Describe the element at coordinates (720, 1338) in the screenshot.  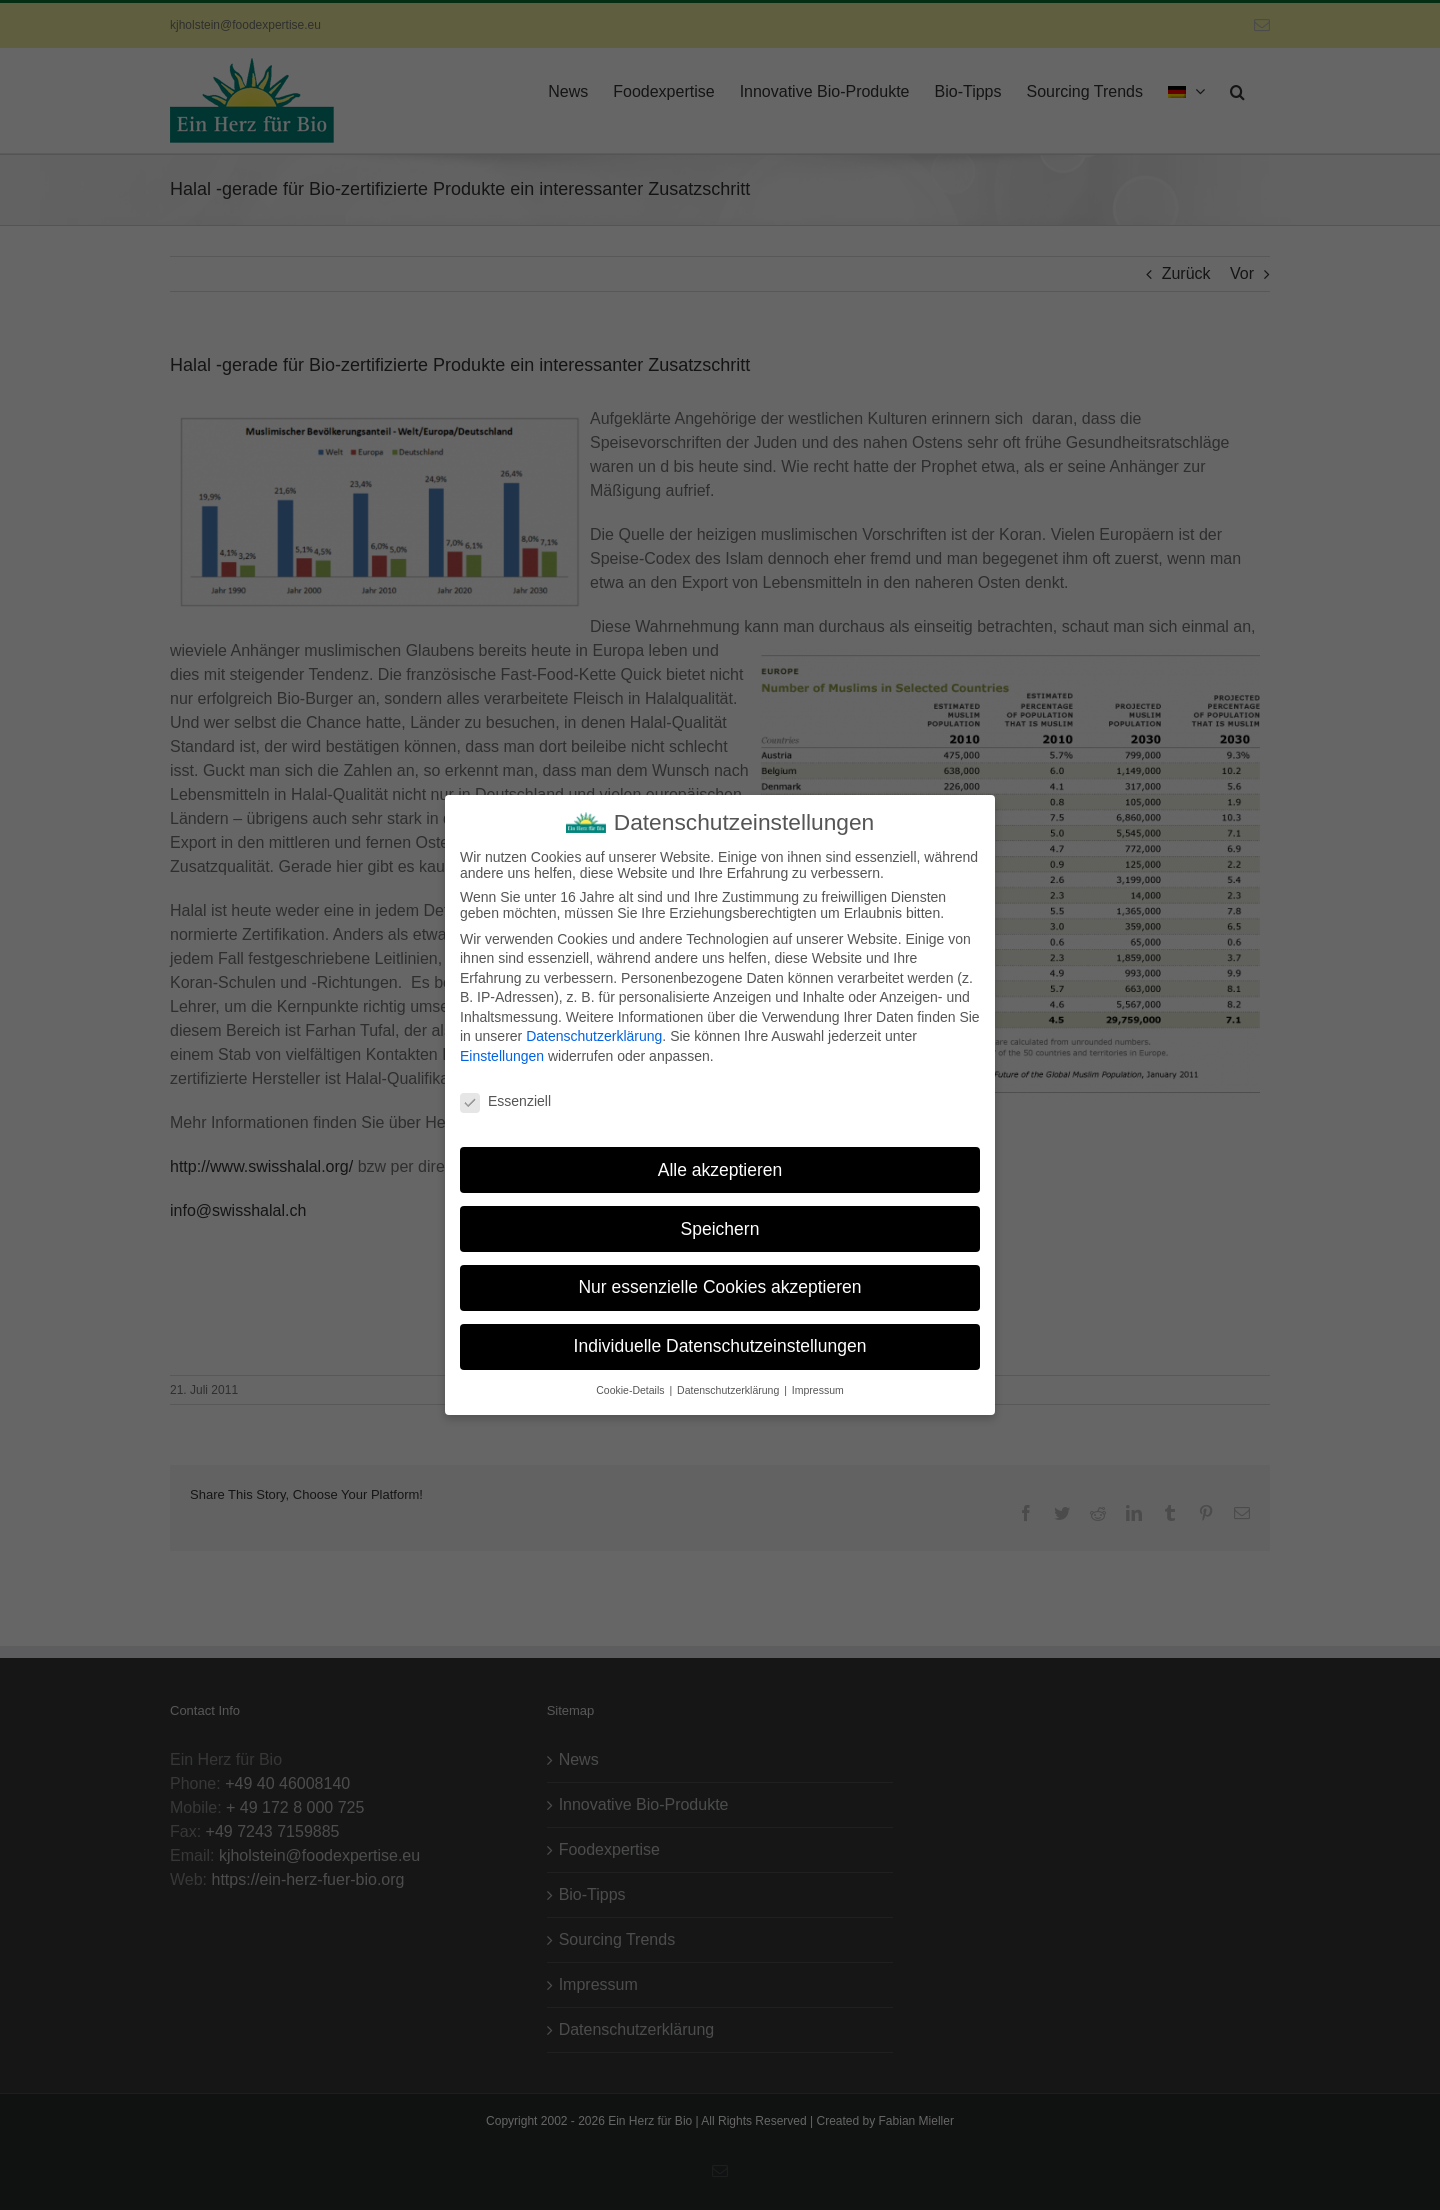
I see `Individuelle Datenschutzeinstellungen [button]` at that location.